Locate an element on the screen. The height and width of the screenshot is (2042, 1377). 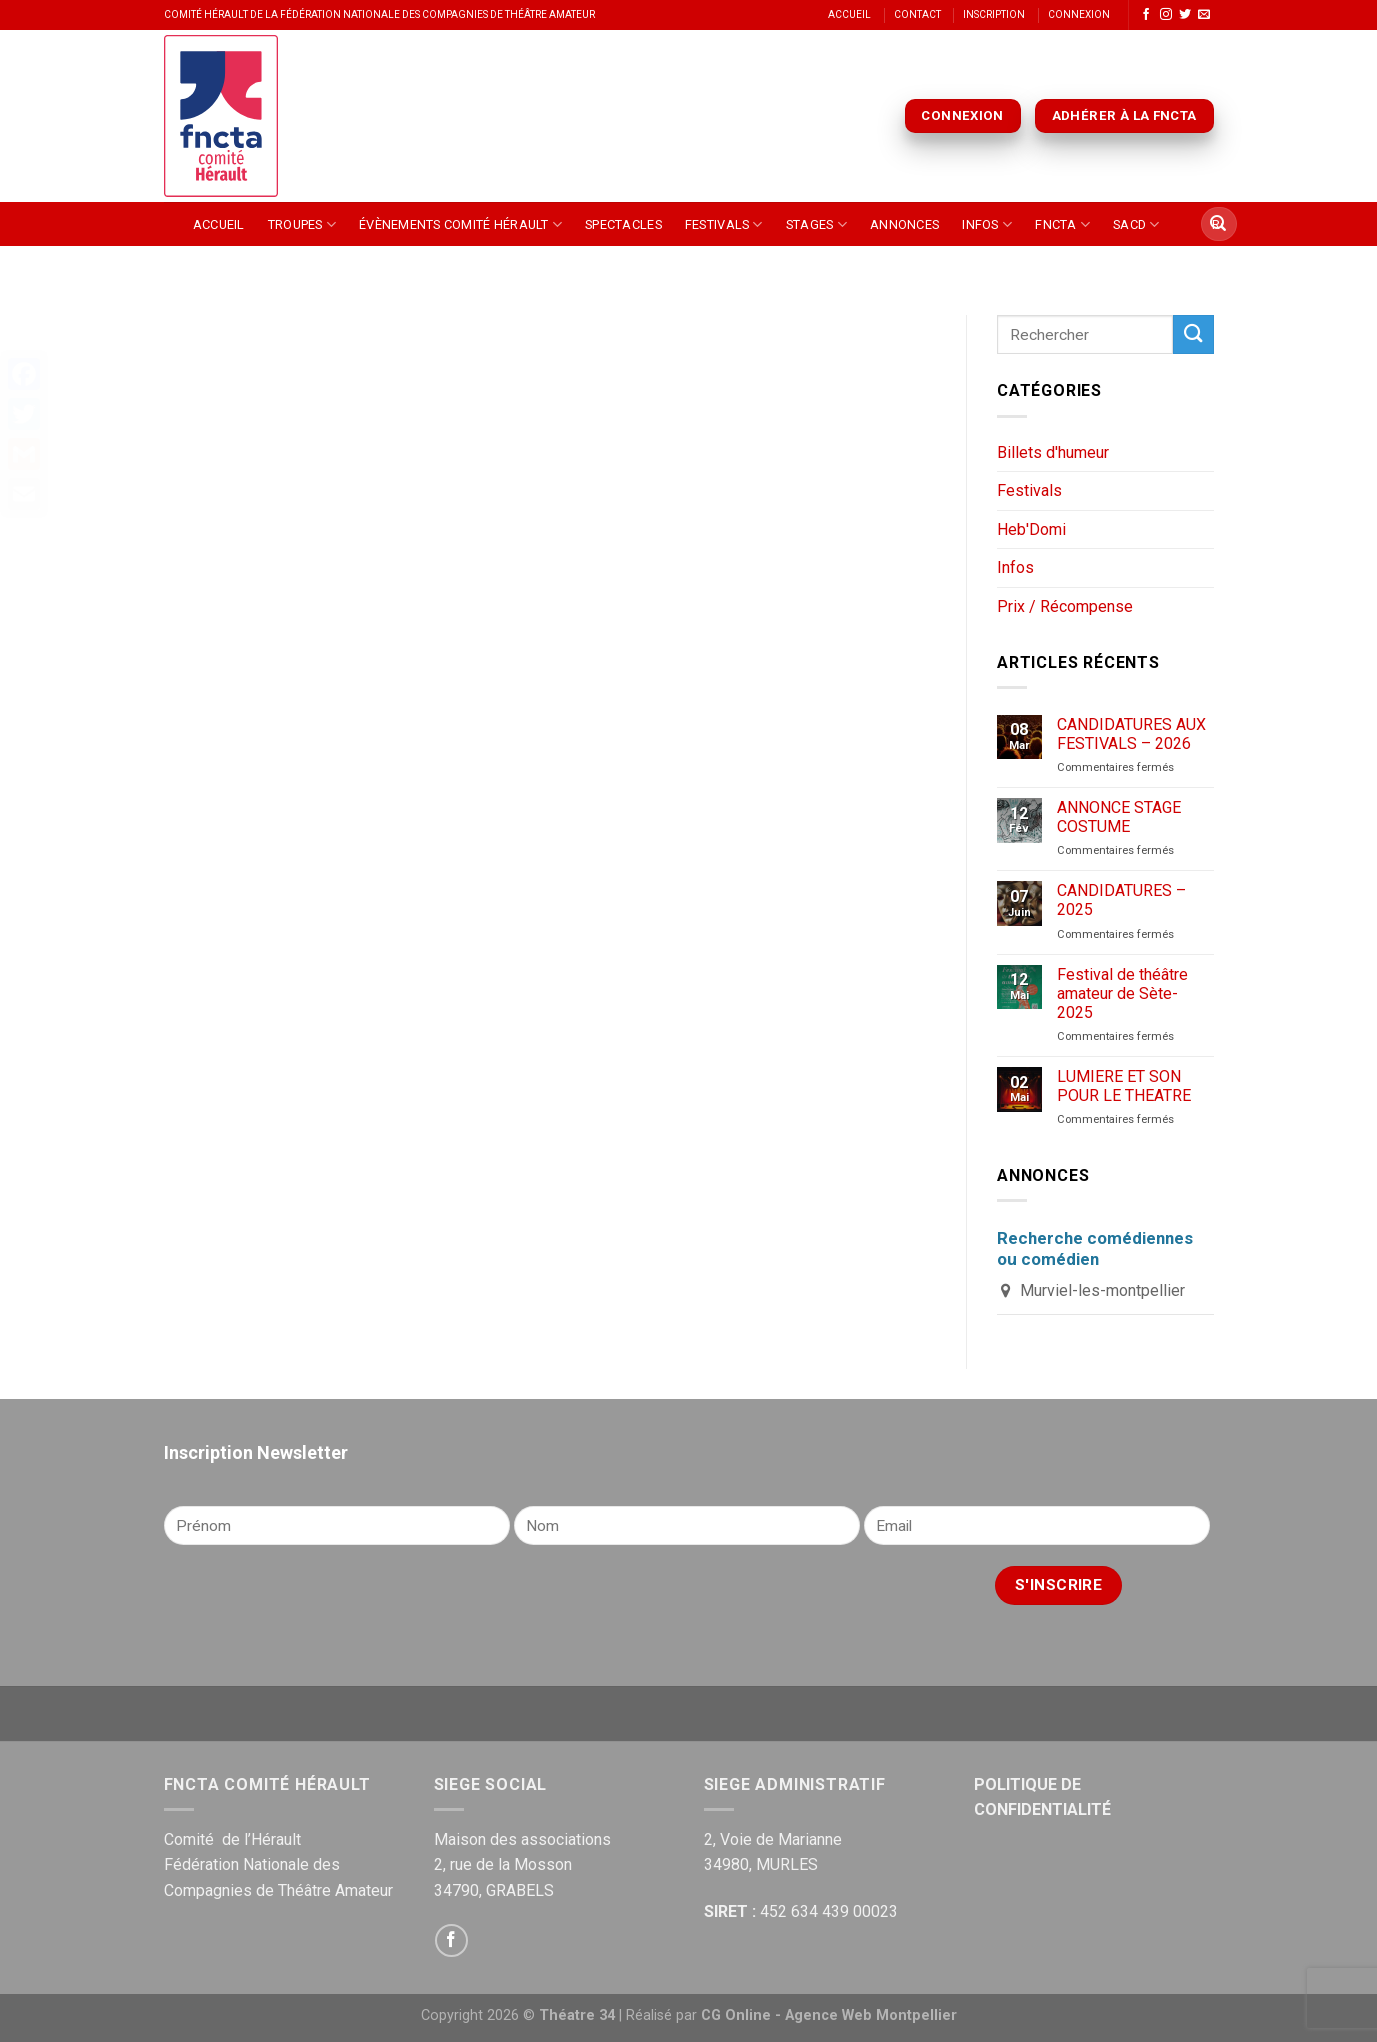
CANDIDATURES – 2025 is located at coordinates (1121, 900).